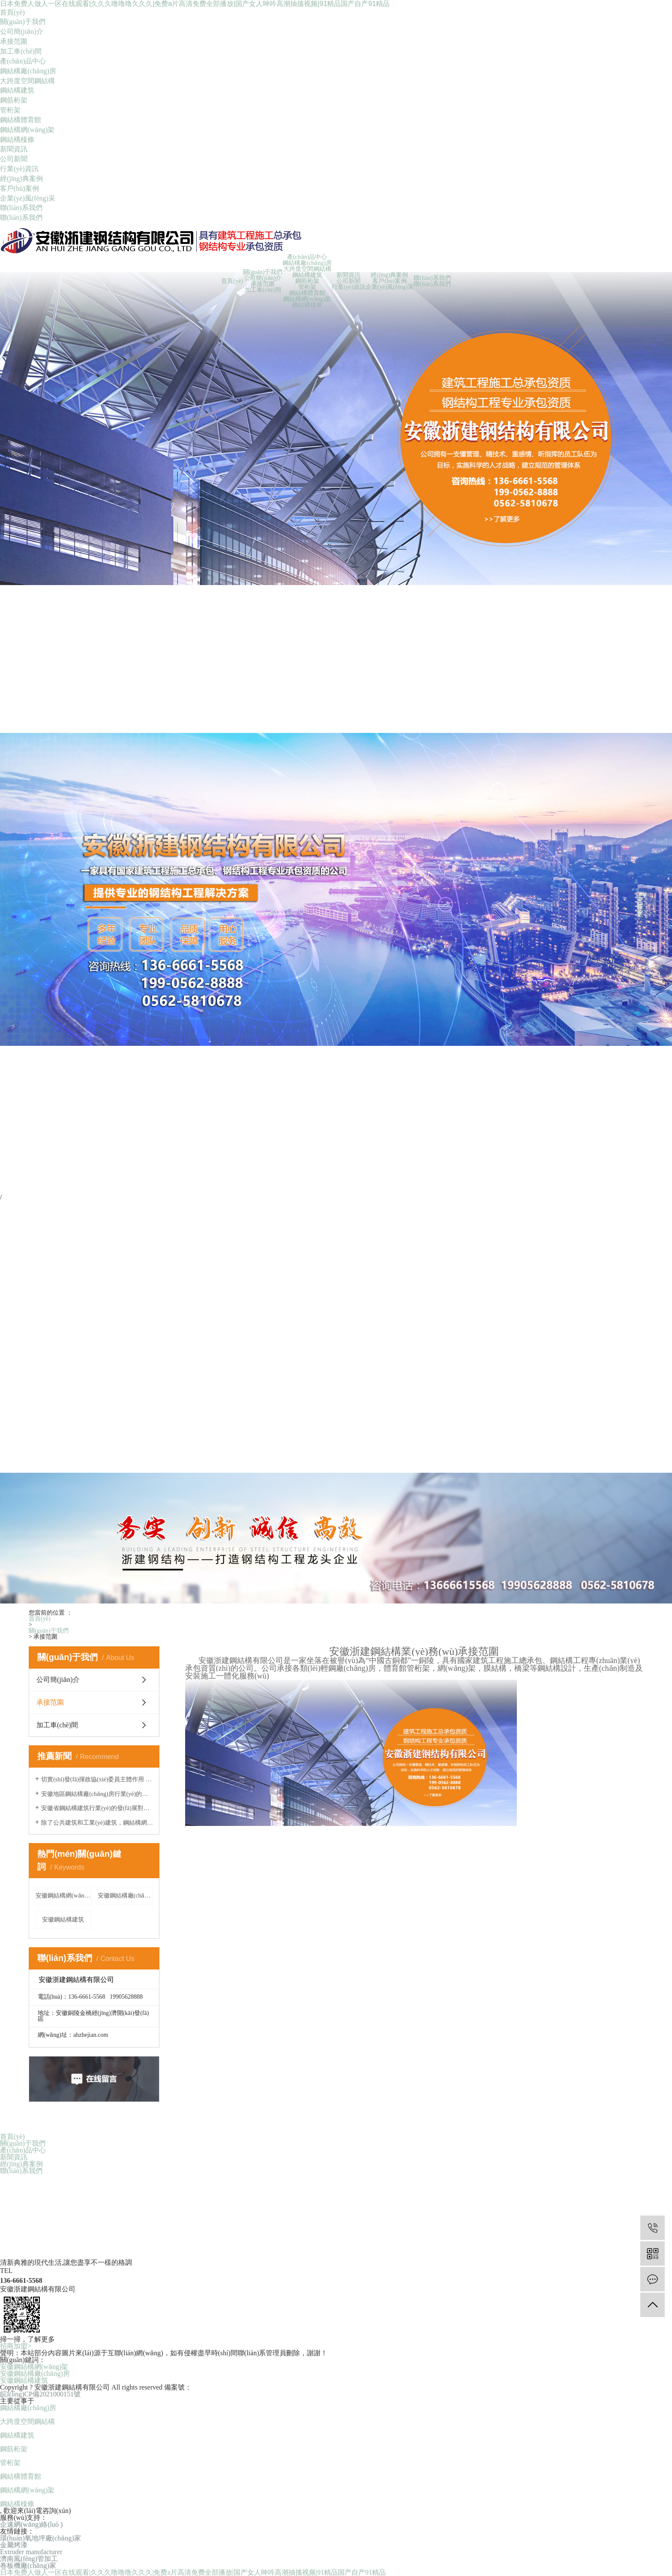 The width and height of the screenshot is (672, 2576). I want to click on 行業(yè)資訊, so click(19, 168).